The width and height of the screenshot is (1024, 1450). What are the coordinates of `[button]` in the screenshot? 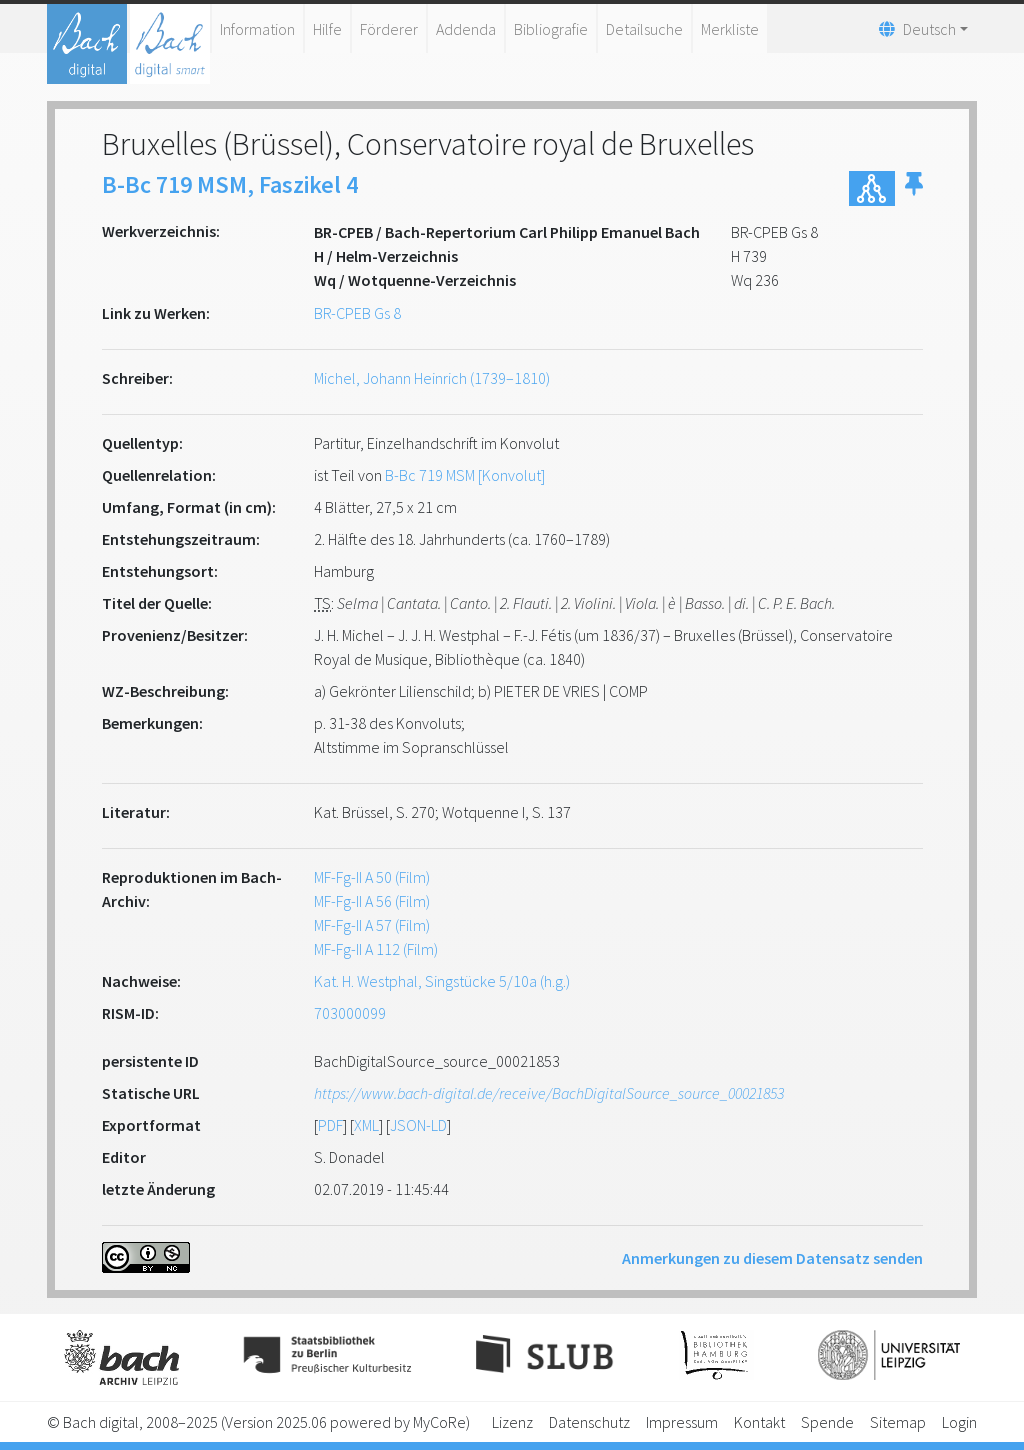 It's located at (914, 188).